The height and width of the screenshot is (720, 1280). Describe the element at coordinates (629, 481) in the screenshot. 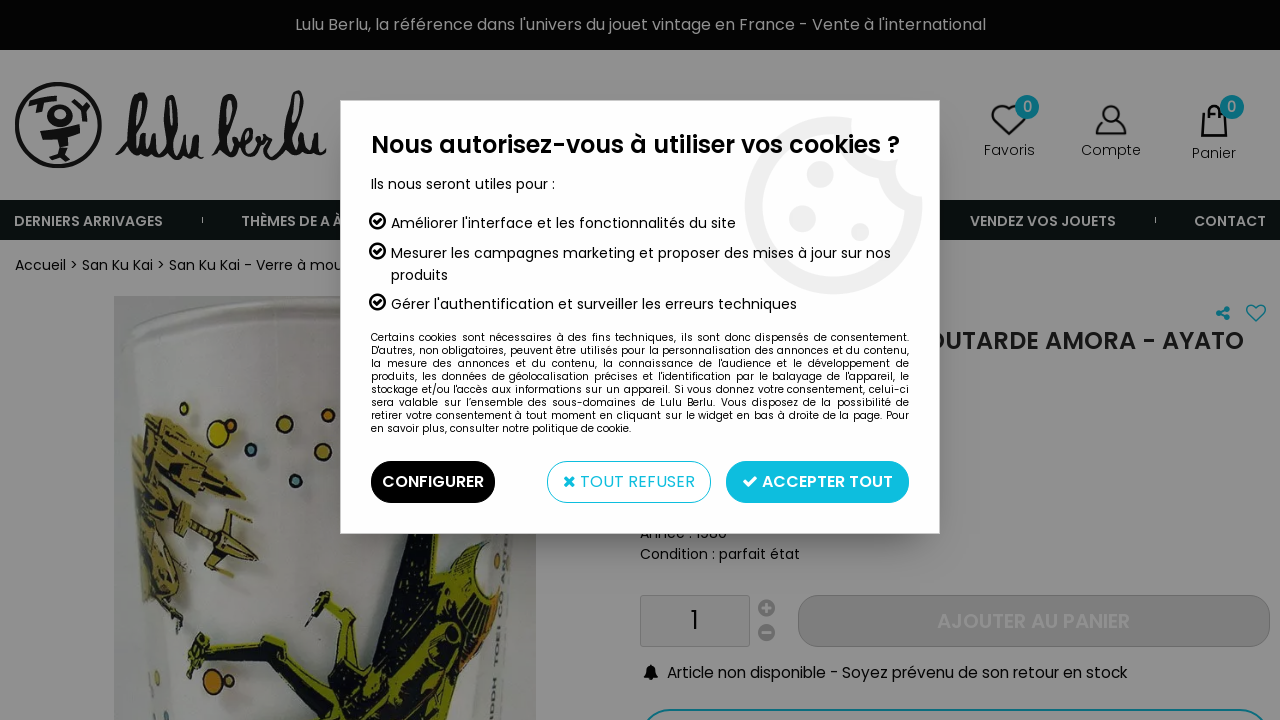

I see `Tout refuser` at that location.